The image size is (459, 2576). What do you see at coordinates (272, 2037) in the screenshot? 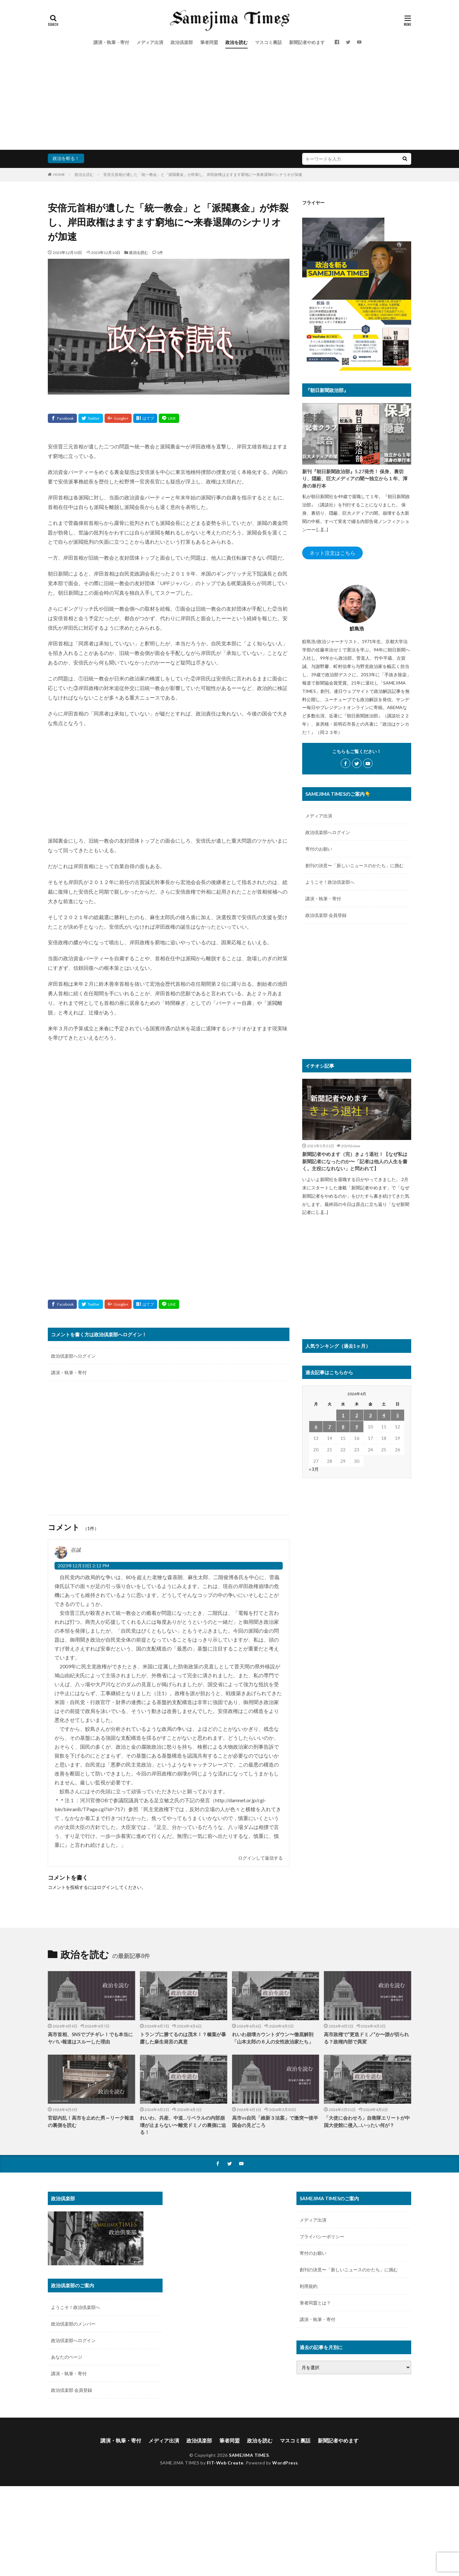
I see `れいわ崩壊カウントダウン〜徹底解剖「山本太郎の６人の女性政治家たち」` at bounding box center [272, 2037].